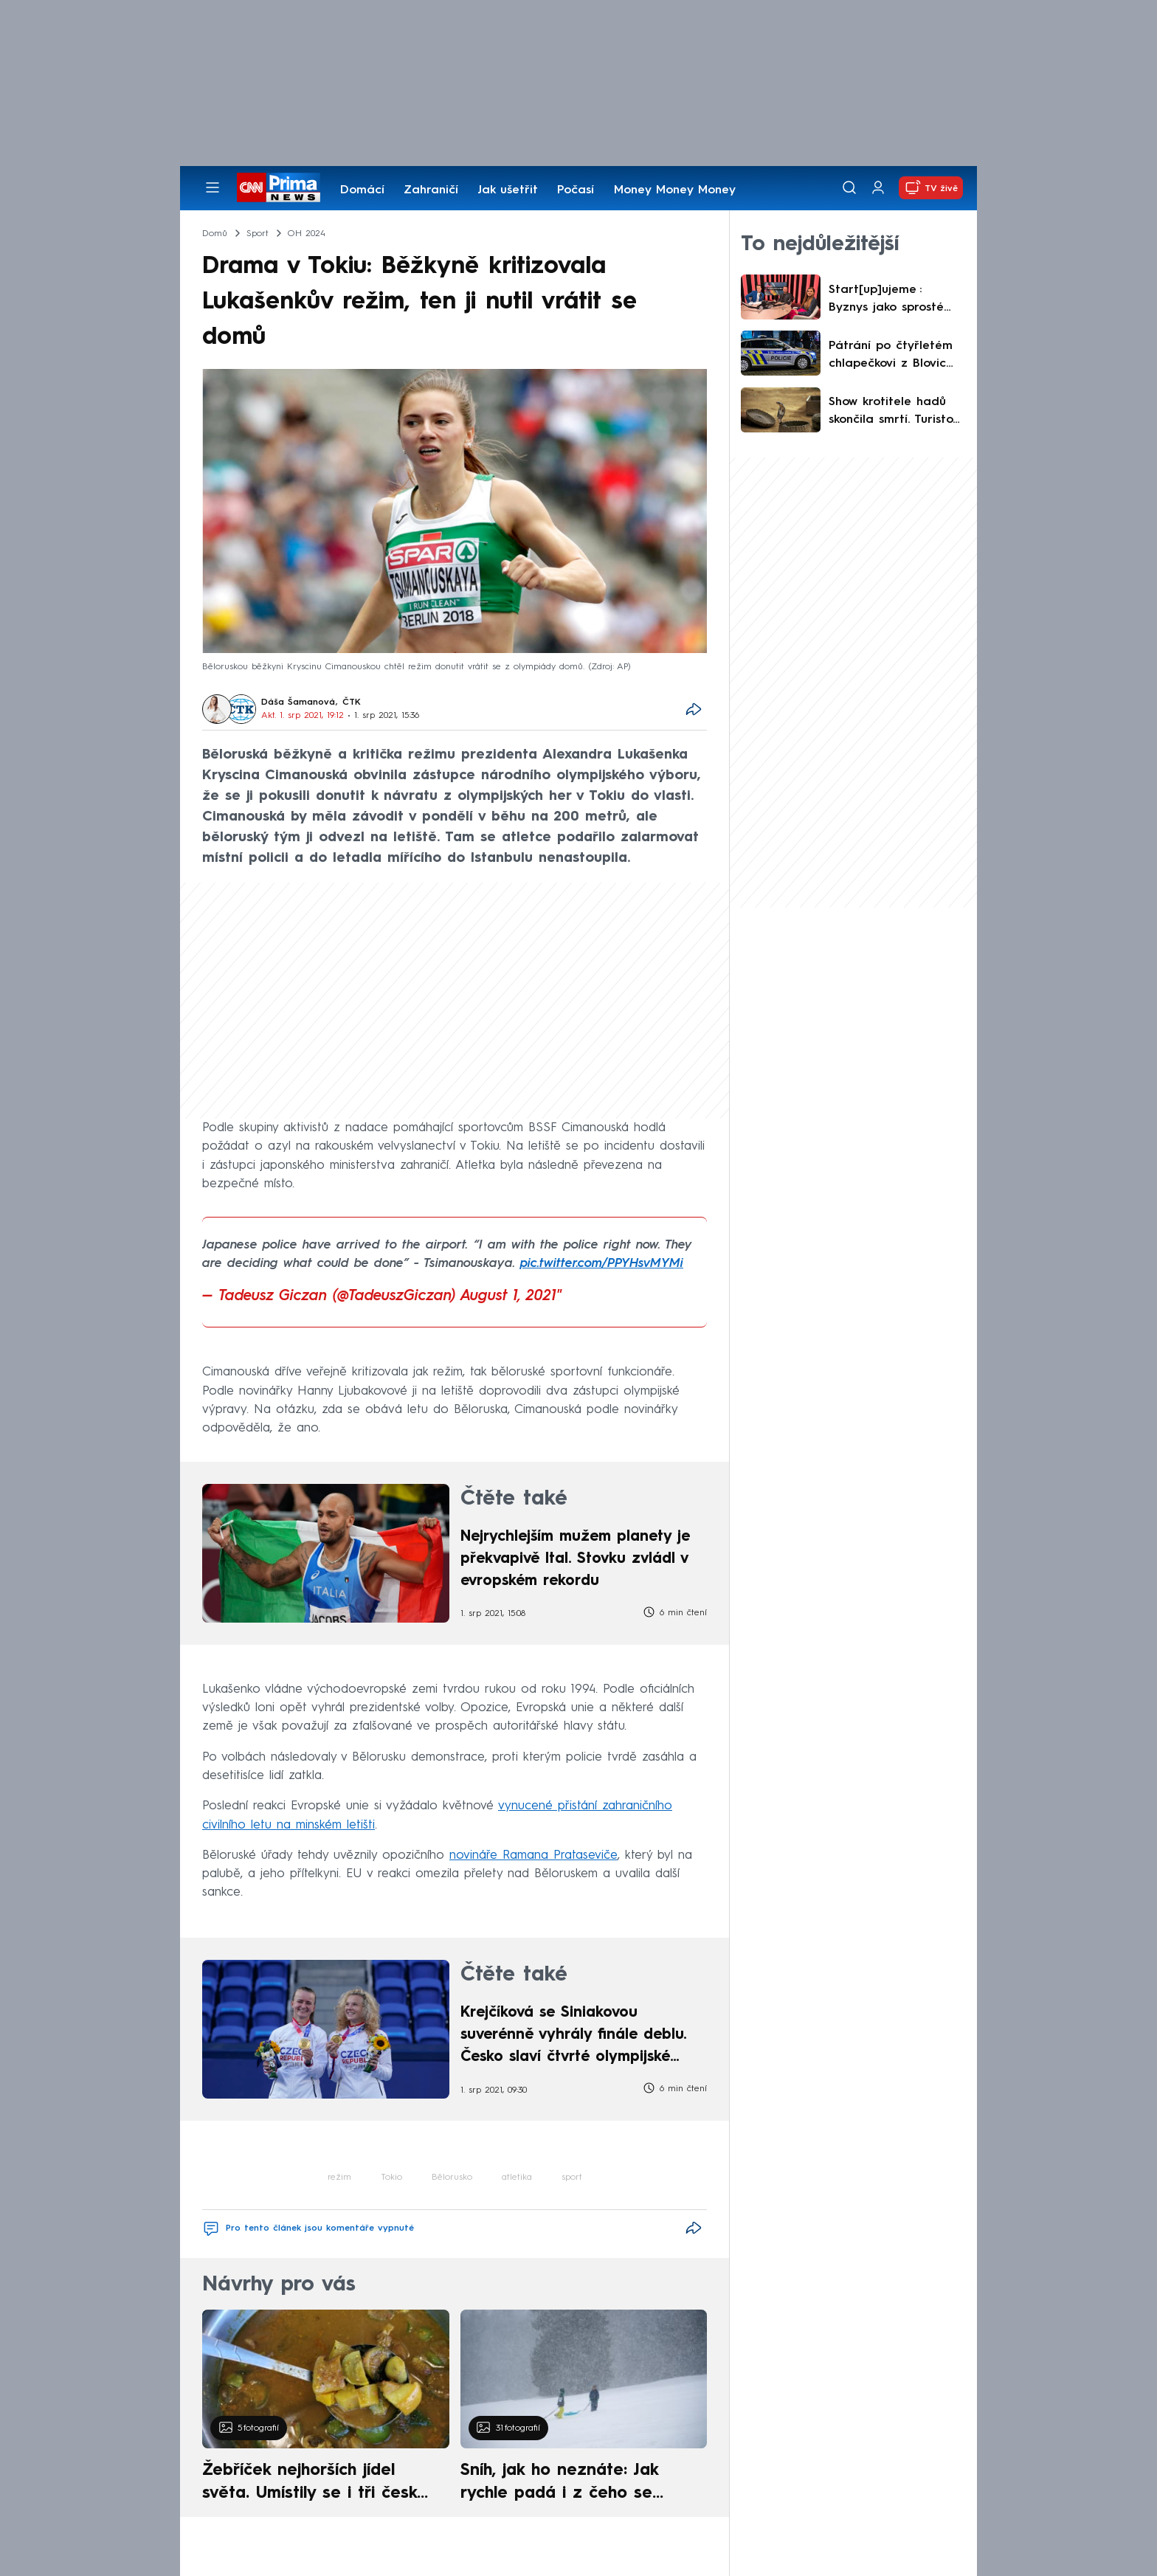  What do you see at coordinates (896, 300) in the screenshot?
I see `Start[up]ujeme : Byznys jako sprosté slovo? Proč česká věda nechodí na trh a jak to změnit` at bounding box center [896, 300].